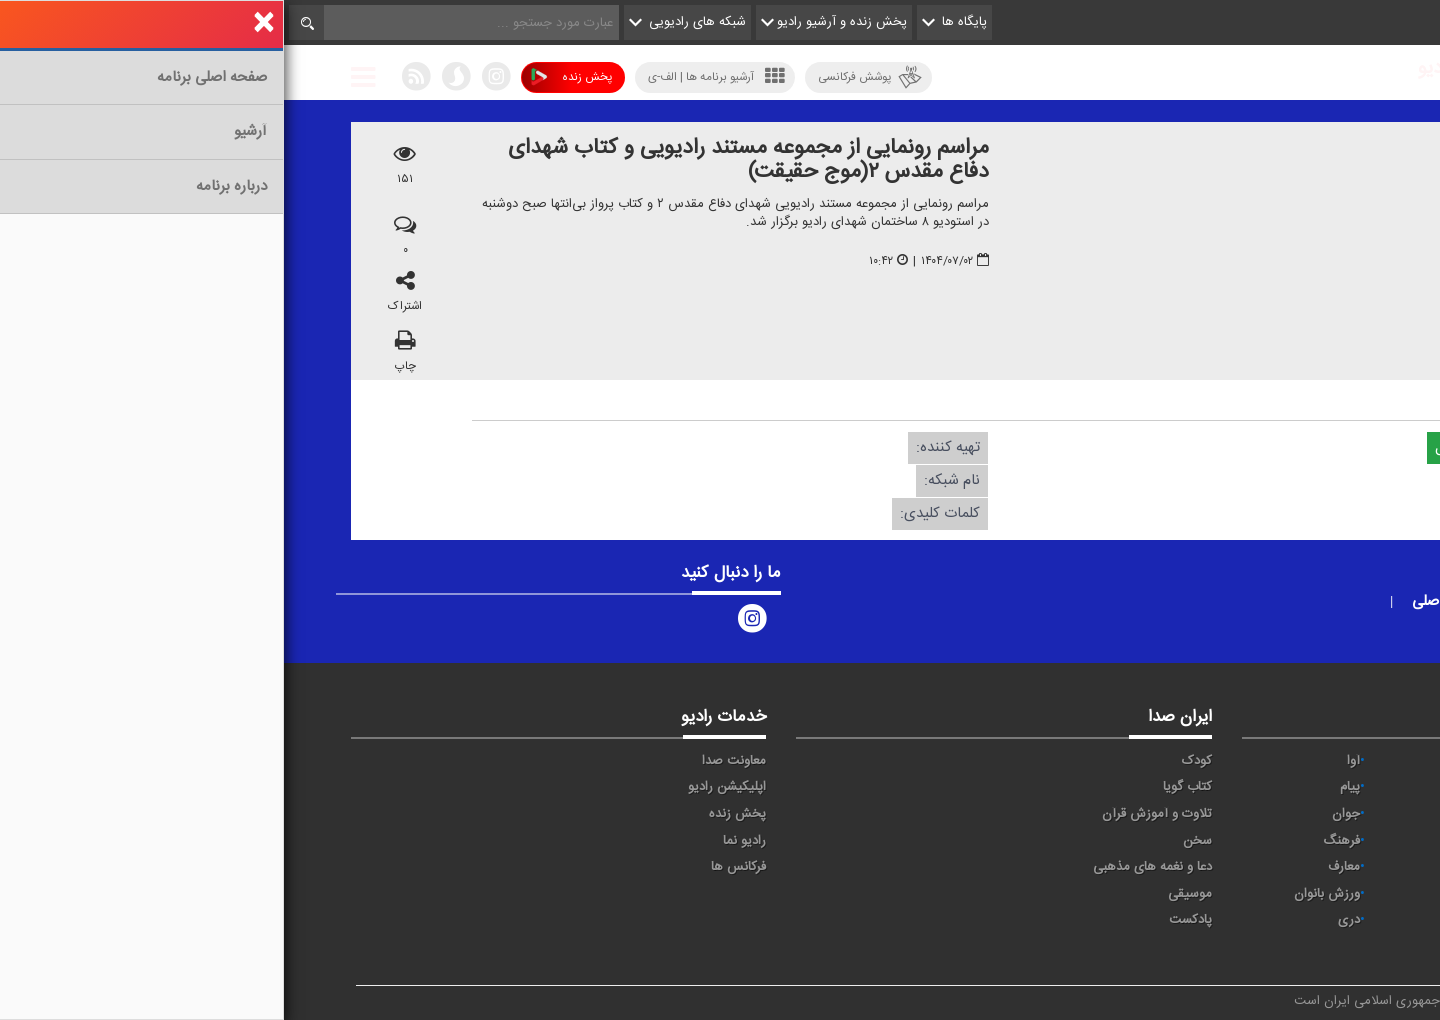 The width and height of the screenshot is (1440, 1020). Describe the element at coordinates (1336, 787) in the screenshot. I see `اقتصاد` at that location.